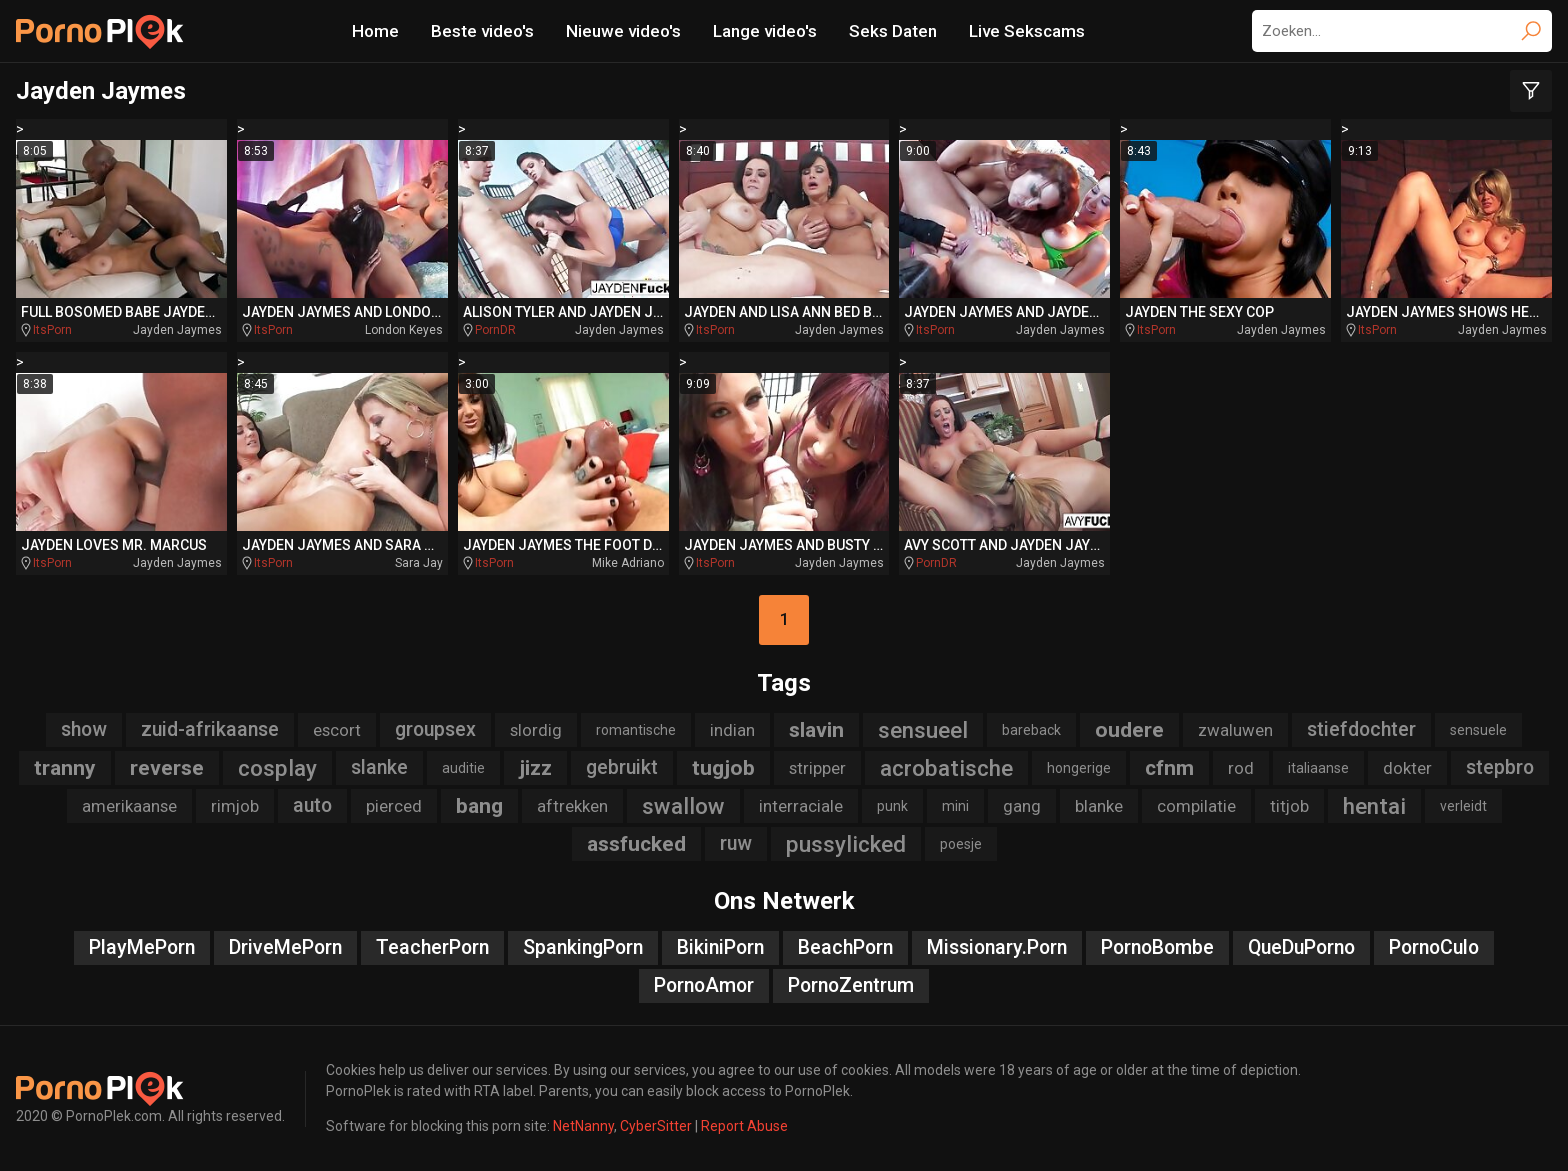  What do you see at coordinates (1301, 947) in the screenshot?
I see `QueDuPorno` at bounding box center [1301, 947].